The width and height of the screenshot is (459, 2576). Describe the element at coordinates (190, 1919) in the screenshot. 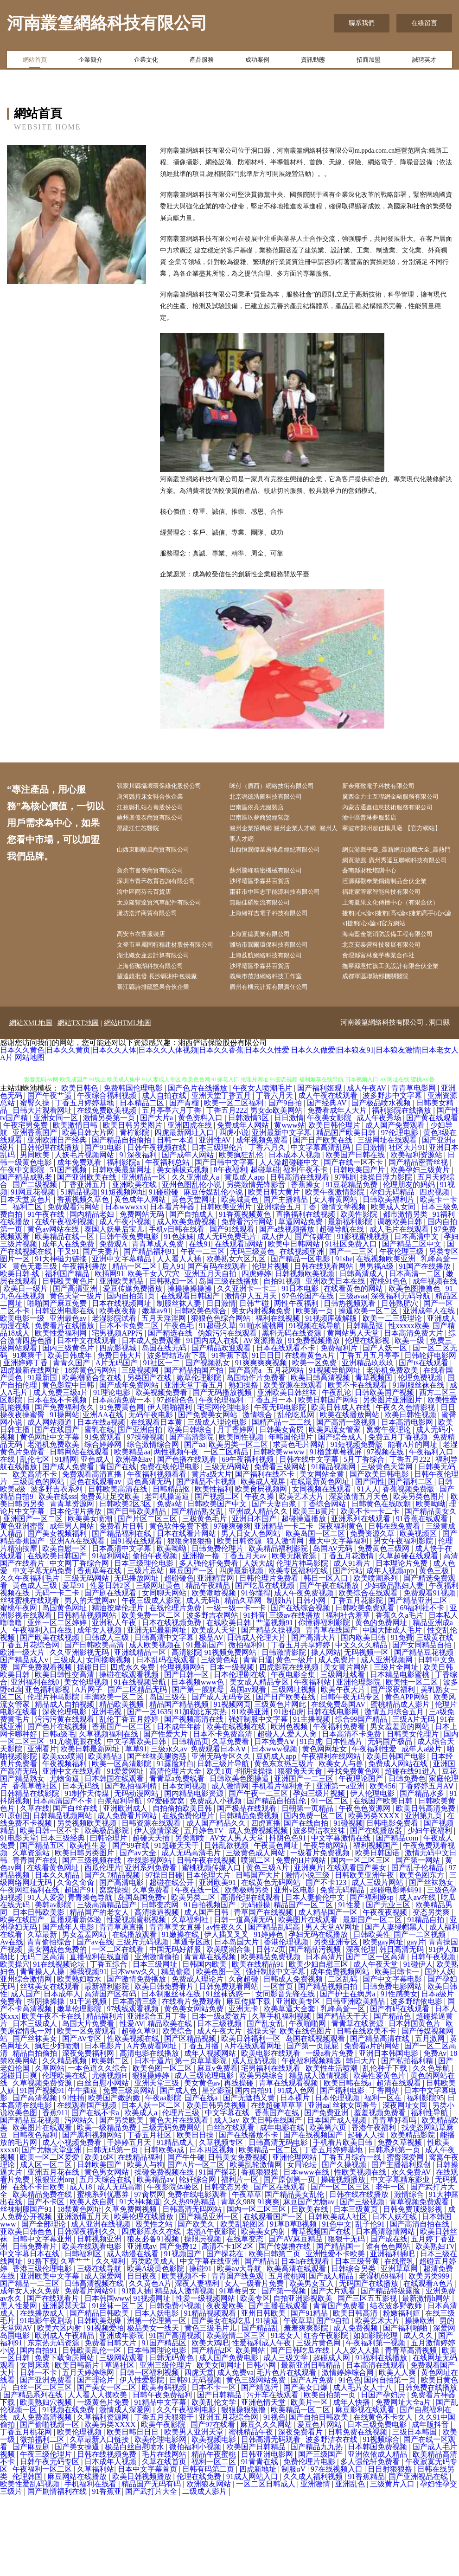

I see `另类潮喷` at that location.